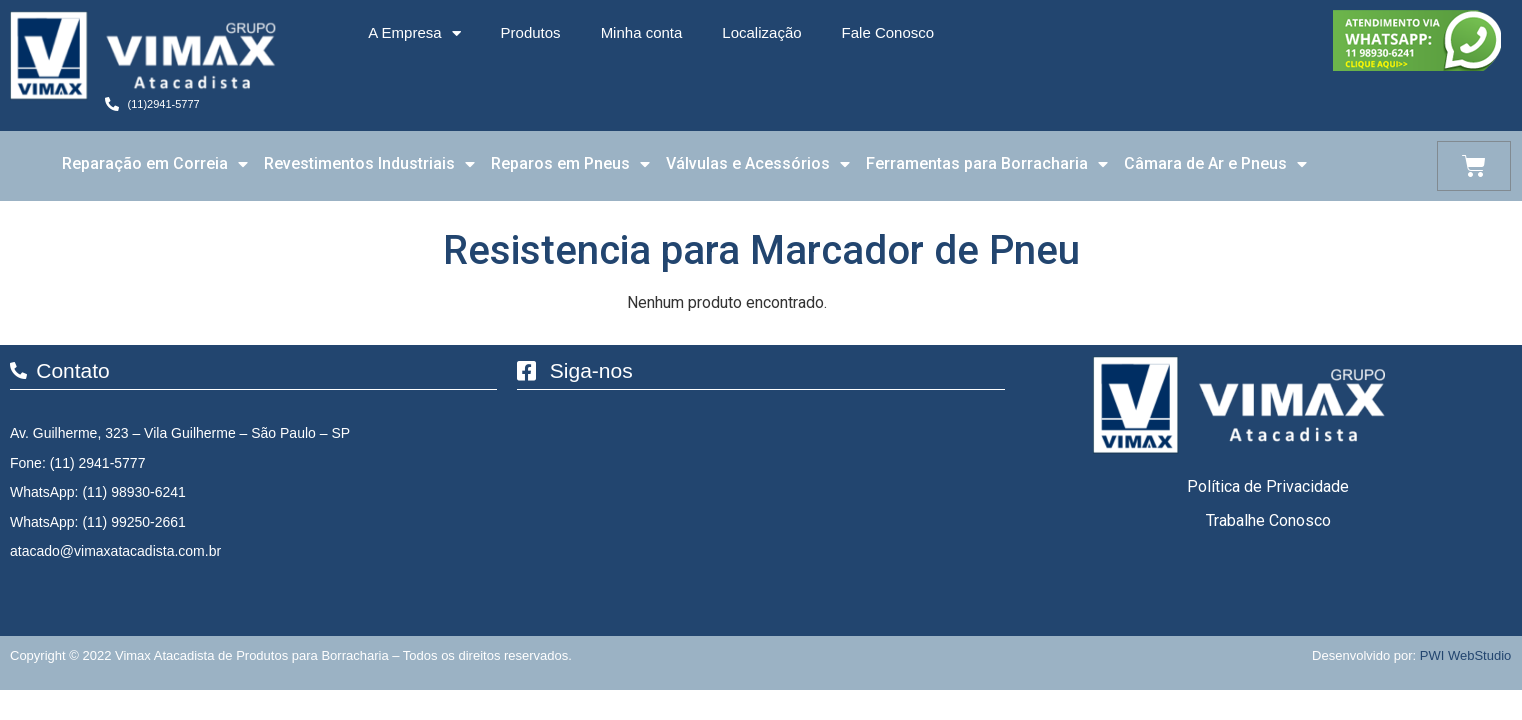 The height and width of the screenshot is (720, 1522). What do you see at coordinates (414, 33) in the screenshot?
I see `A Empresa` at bounding box center [414, 33].